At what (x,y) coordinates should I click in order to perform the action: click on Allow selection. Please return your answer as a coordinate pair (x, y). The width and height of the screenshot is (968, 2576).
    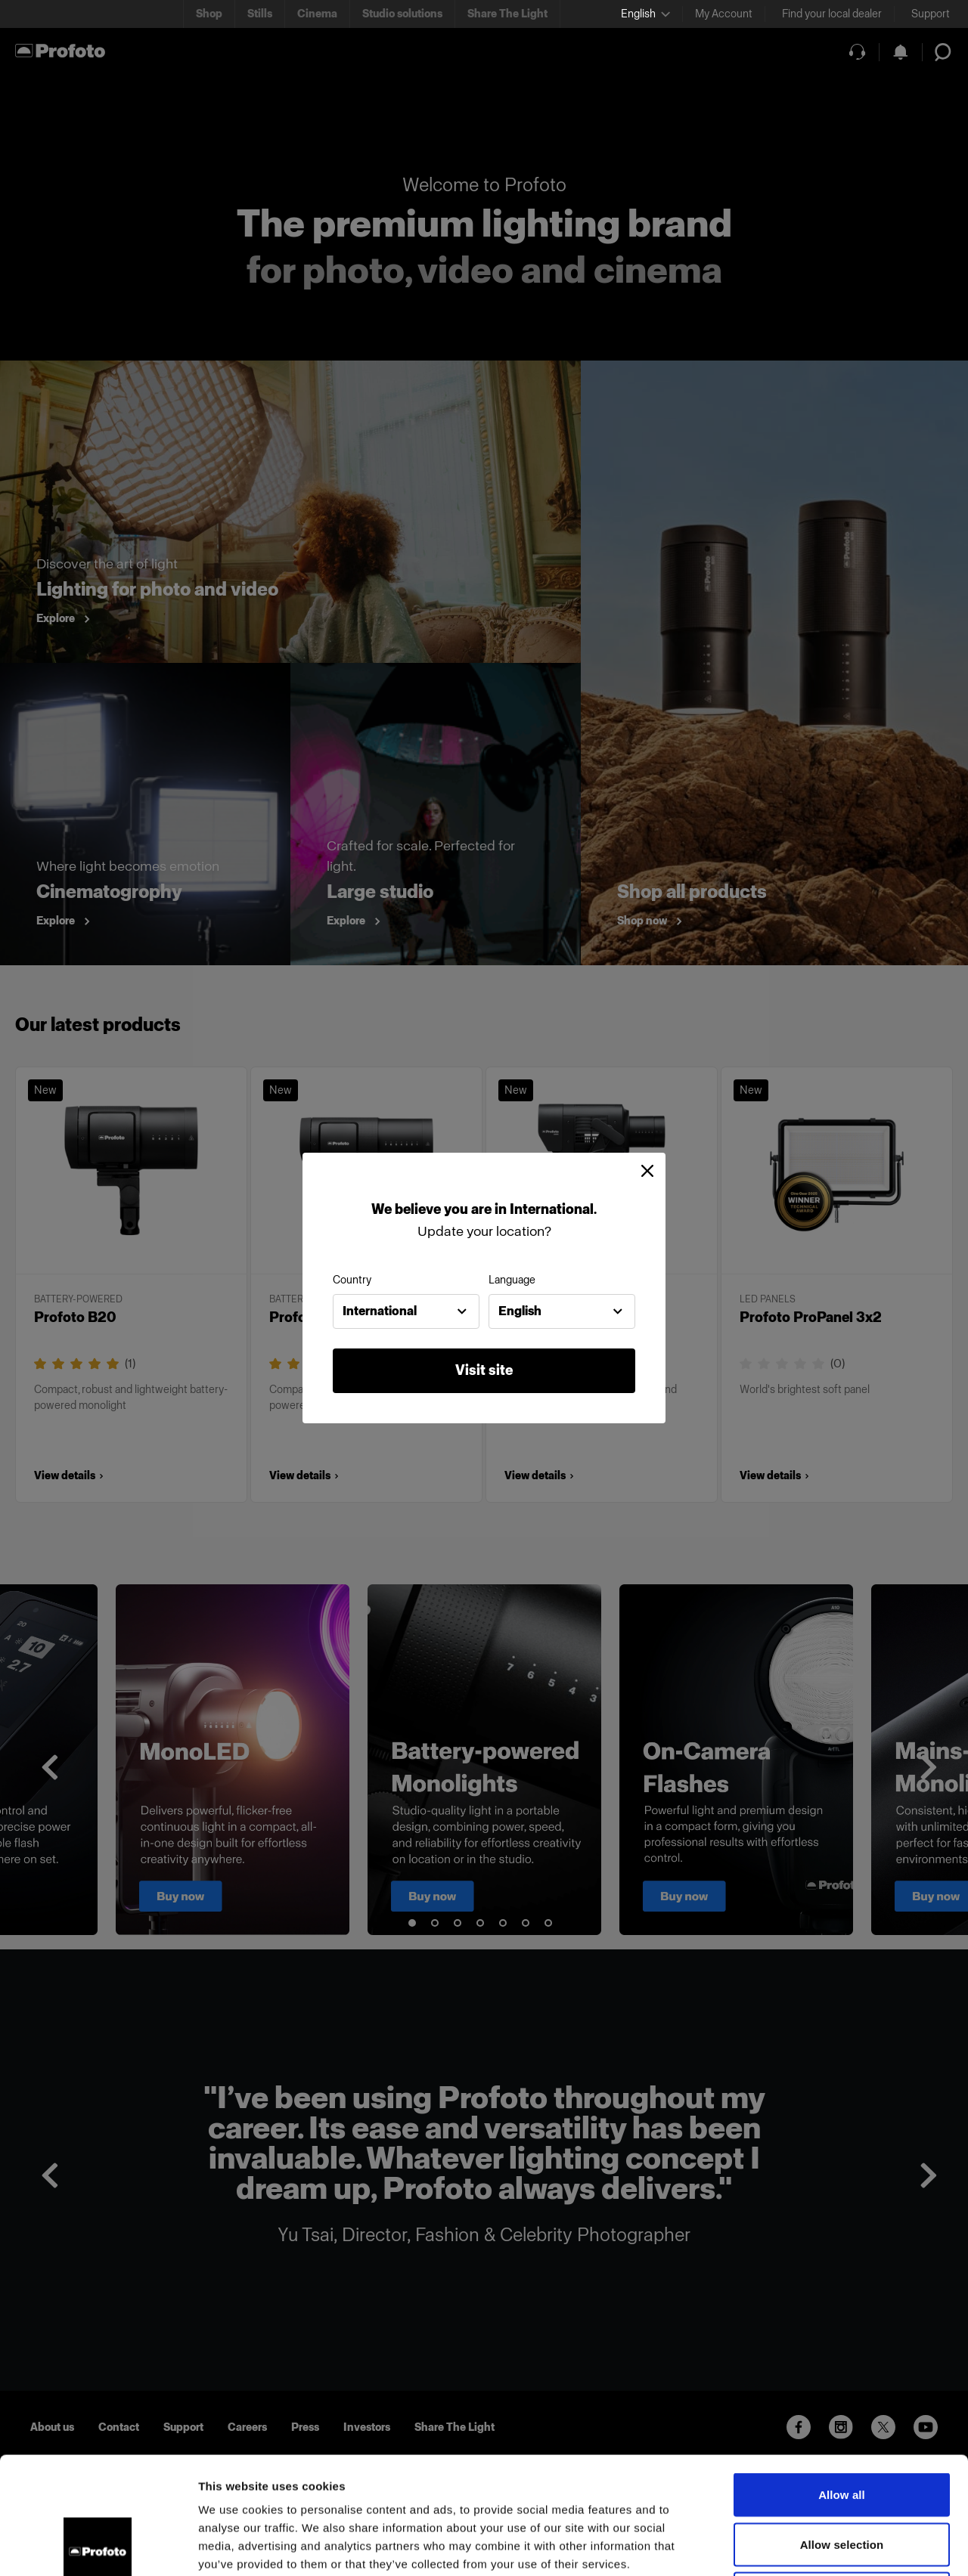
    Looking at the image, I should click on (842, 2427).